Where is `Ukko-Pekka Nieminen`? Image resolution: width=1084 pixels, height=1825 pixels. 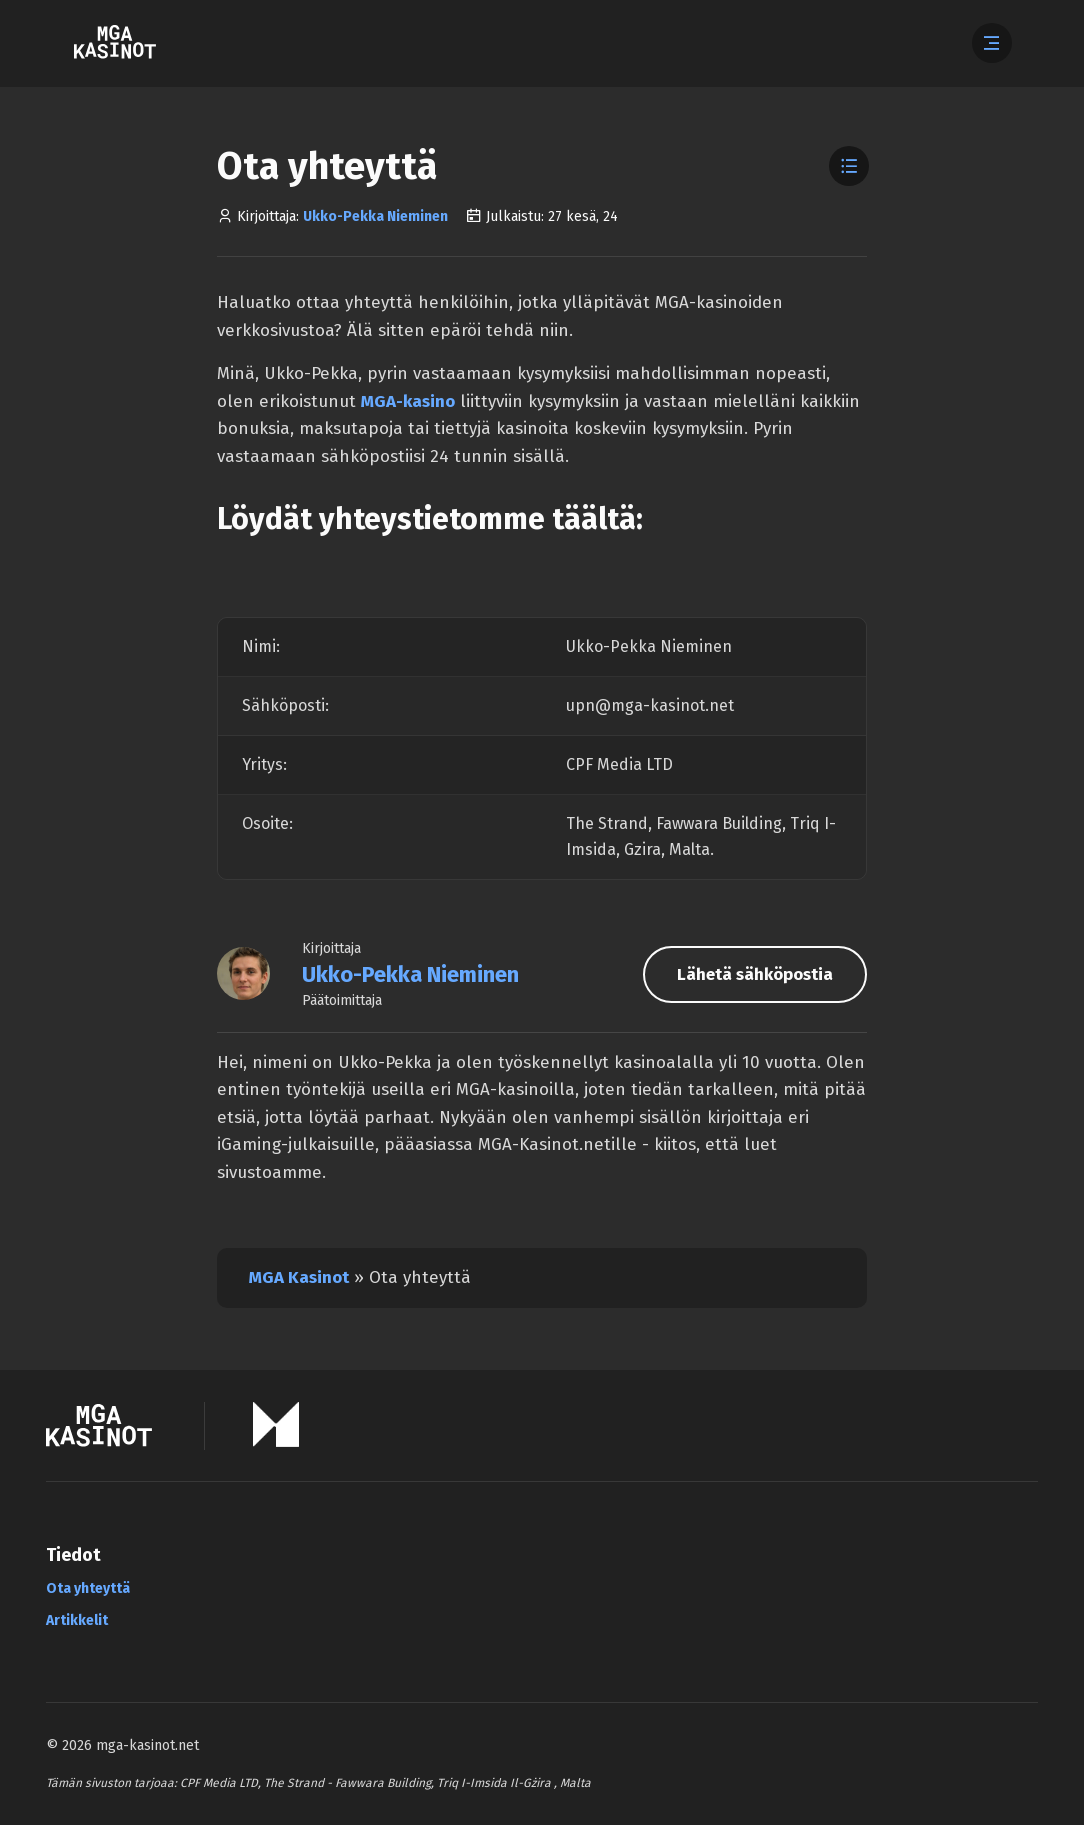 Ukko-Pekka Nieminen is located at coordinates (375, 216).